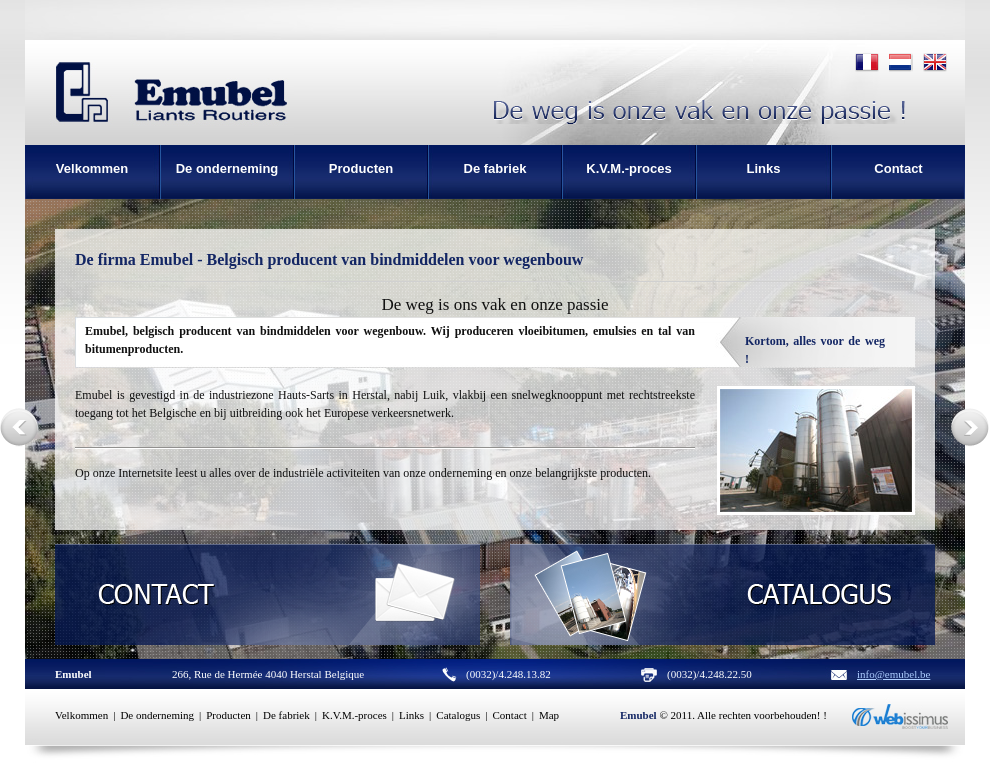  I want to click on De fabriek, so click(286, 715).